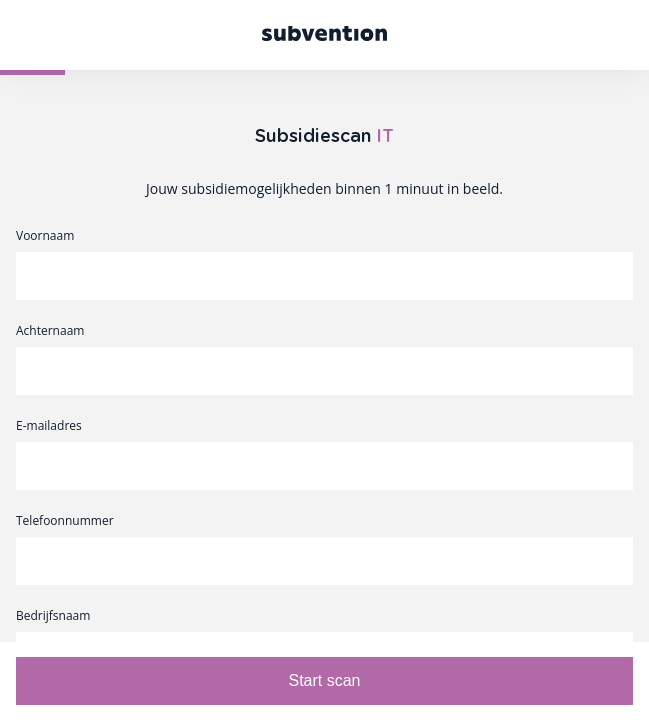  What do you see at coordinates (50, 331) in the screenshot?
I see `Achternaam` at bounding box center [50, 331].